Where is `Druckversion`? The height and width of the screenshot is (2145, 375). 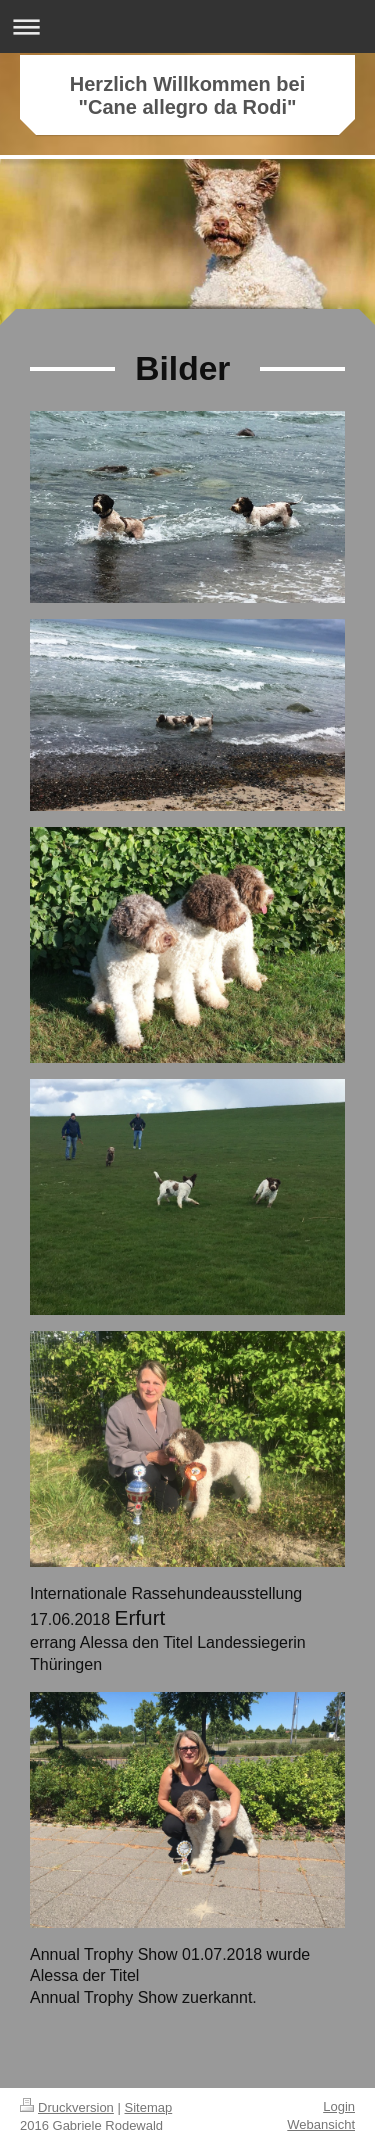
Druckversion is located at coordinates (67, 2107).